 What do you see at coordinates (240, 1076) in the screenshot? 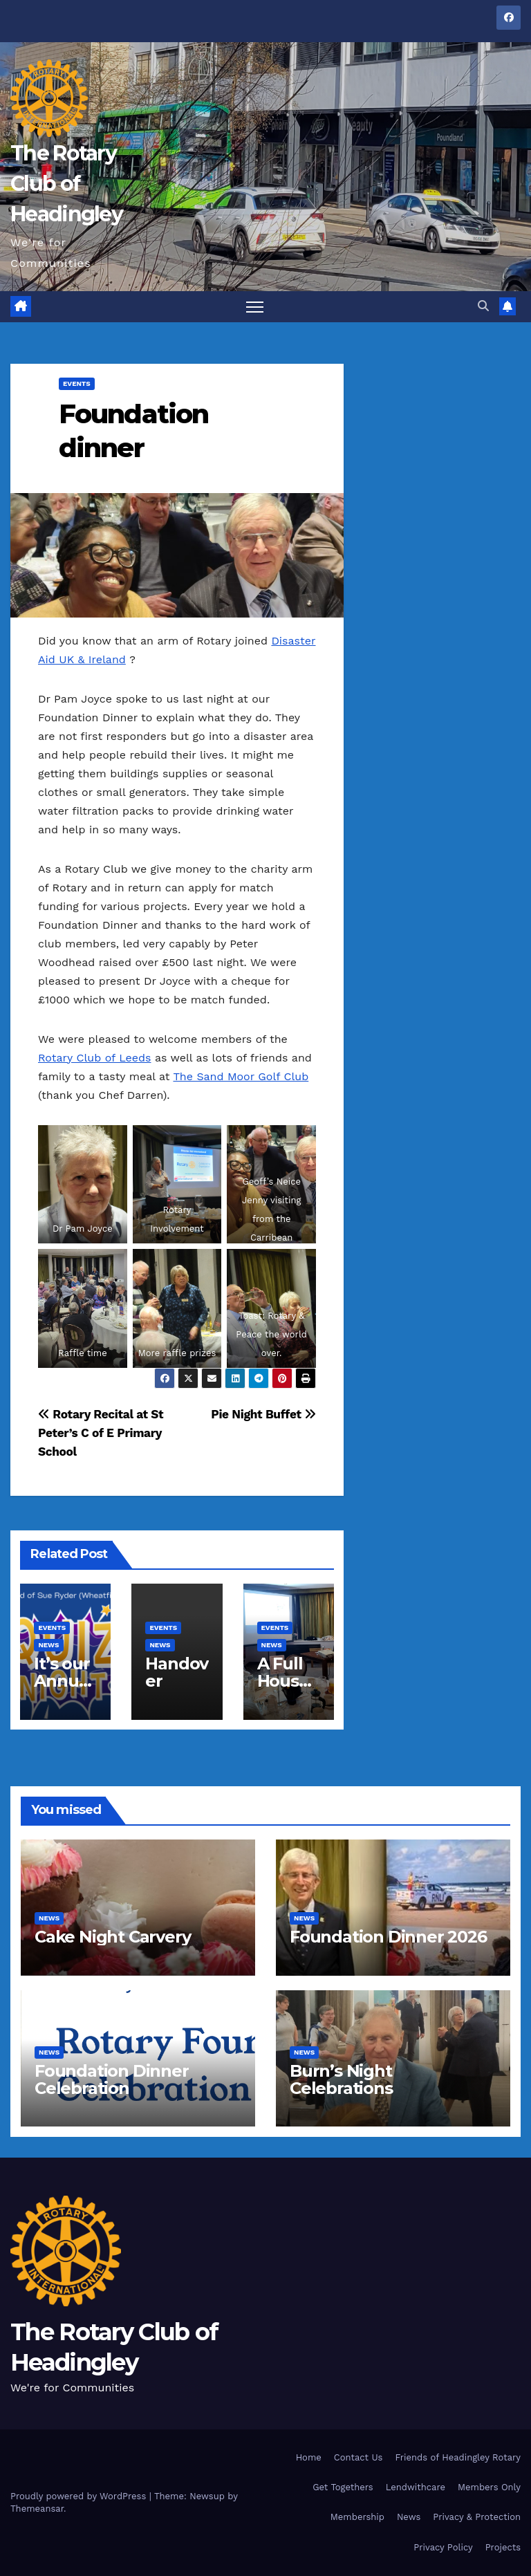
I see `The Sand Moor Golf Club` at bounding box center [240, 1076].